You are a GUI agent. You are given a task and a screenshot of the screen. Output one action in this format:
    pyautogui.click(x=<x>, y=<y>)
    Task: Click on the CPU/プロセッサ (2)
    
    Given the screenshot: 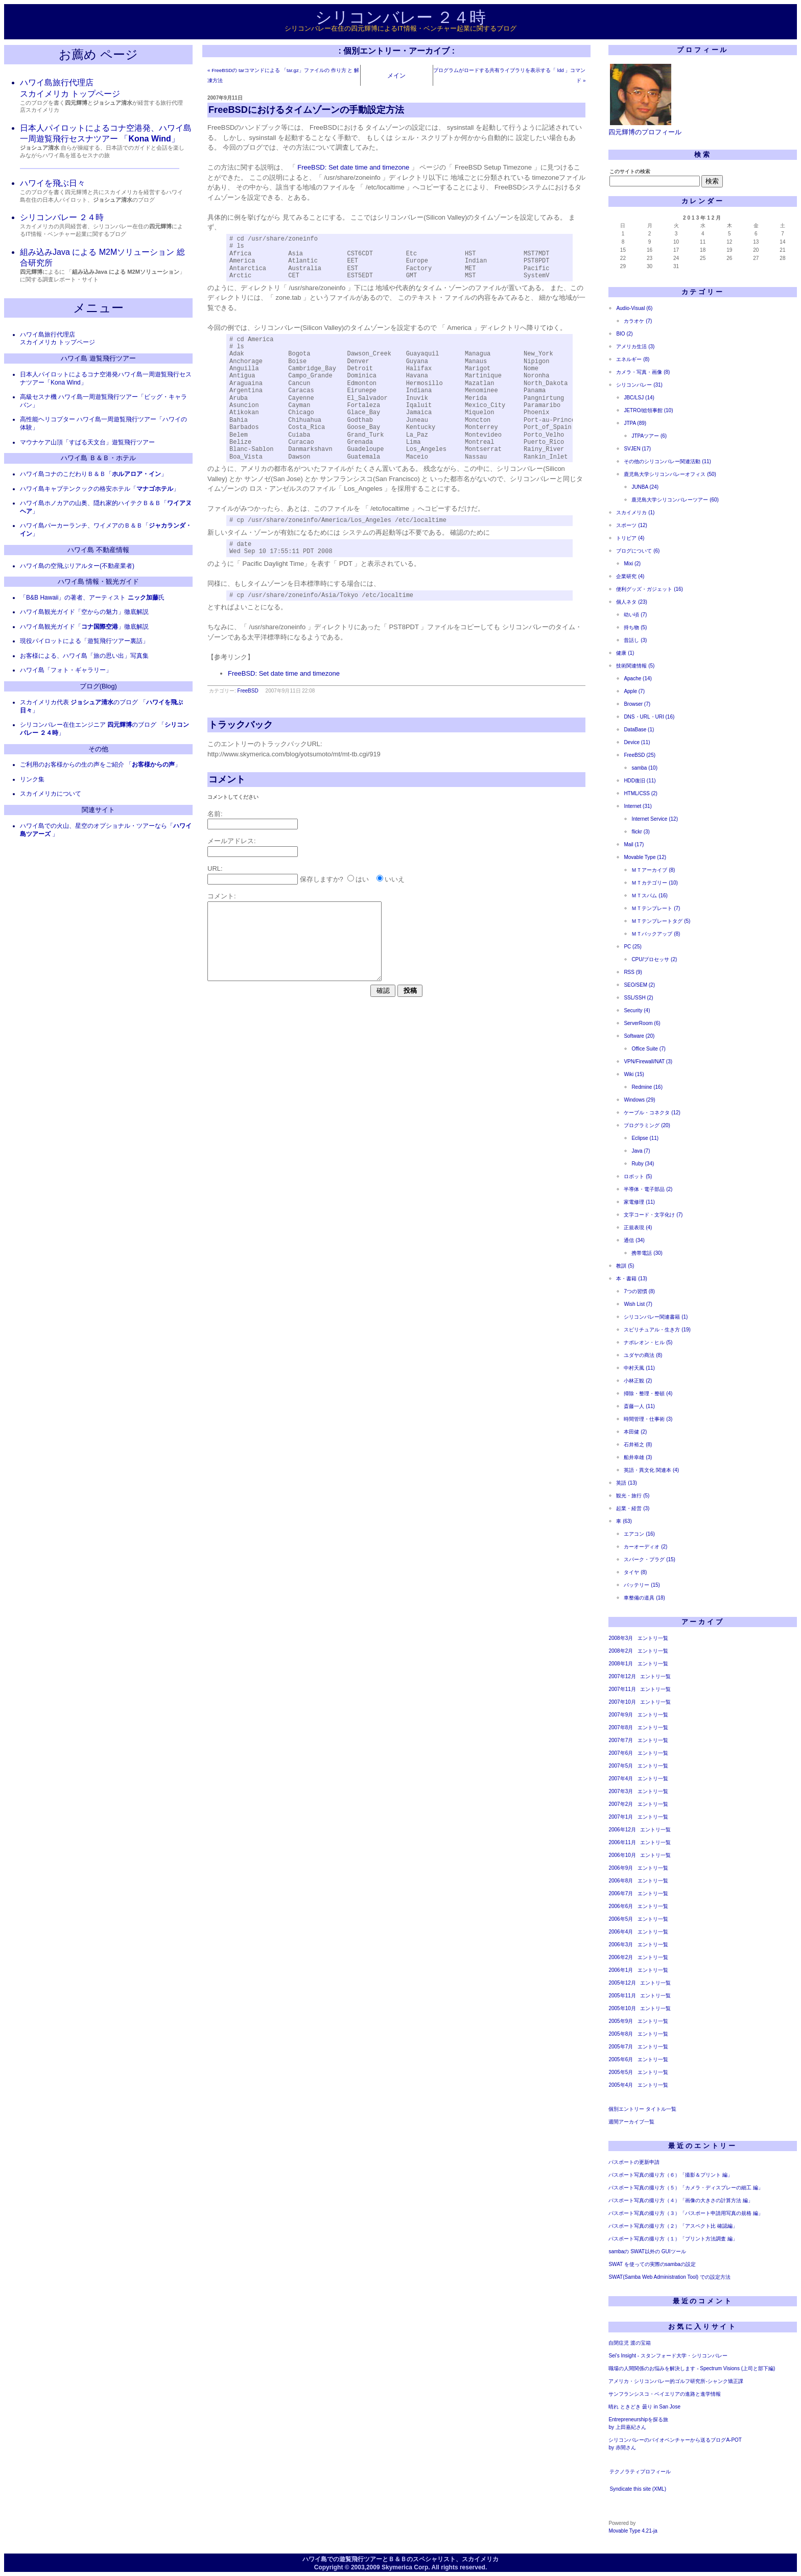 What is the action you would take?
    pyautogui.click(x=654, y=959)
    